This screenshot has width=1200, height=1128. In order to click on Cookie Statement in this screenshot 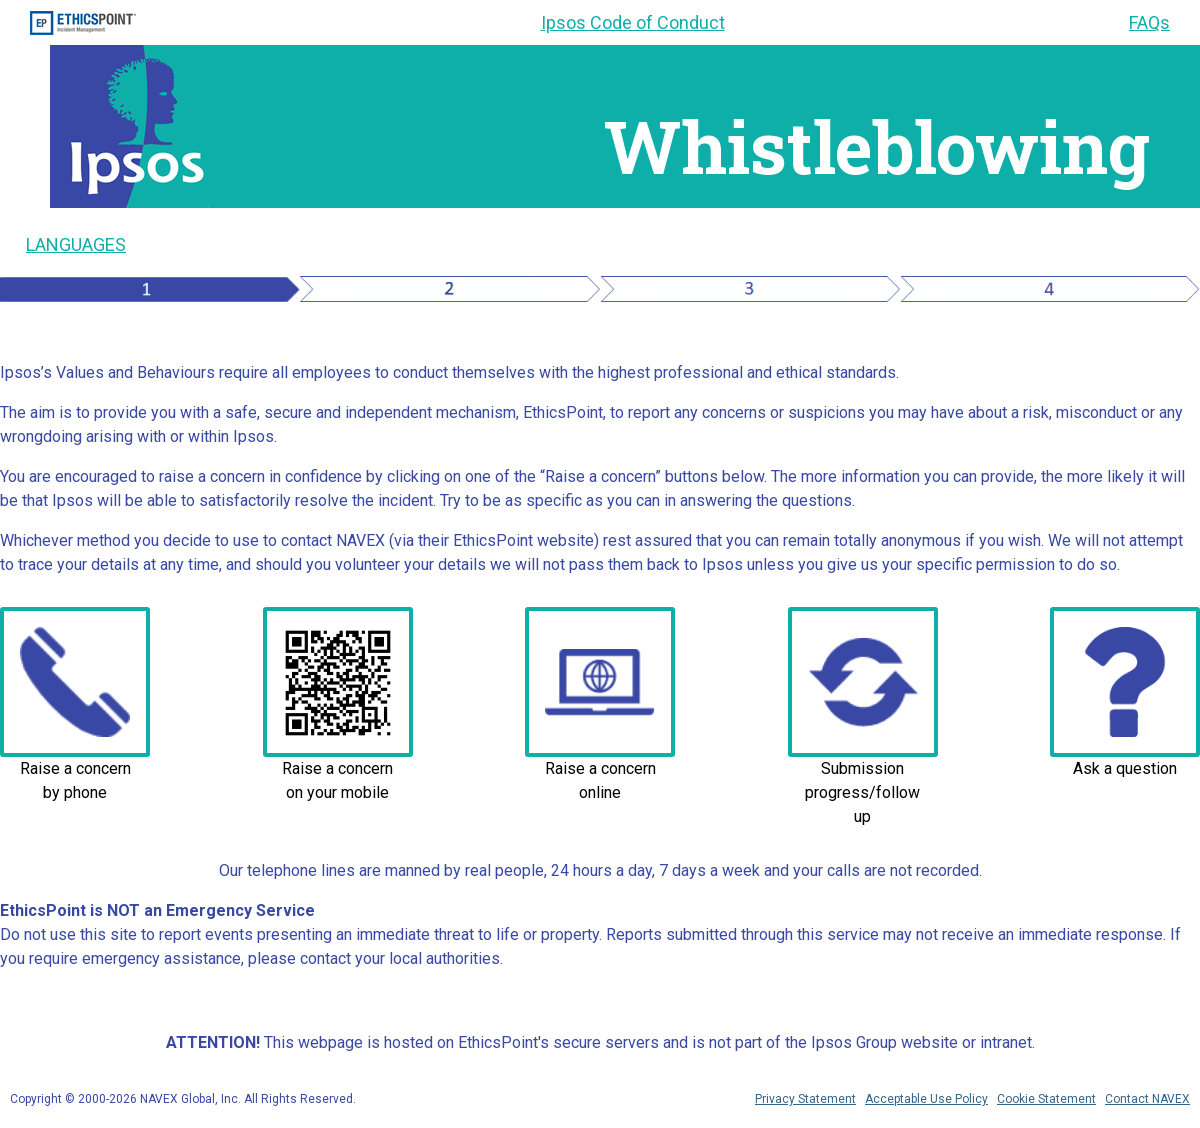, I will do `click(1046, 1099)`.